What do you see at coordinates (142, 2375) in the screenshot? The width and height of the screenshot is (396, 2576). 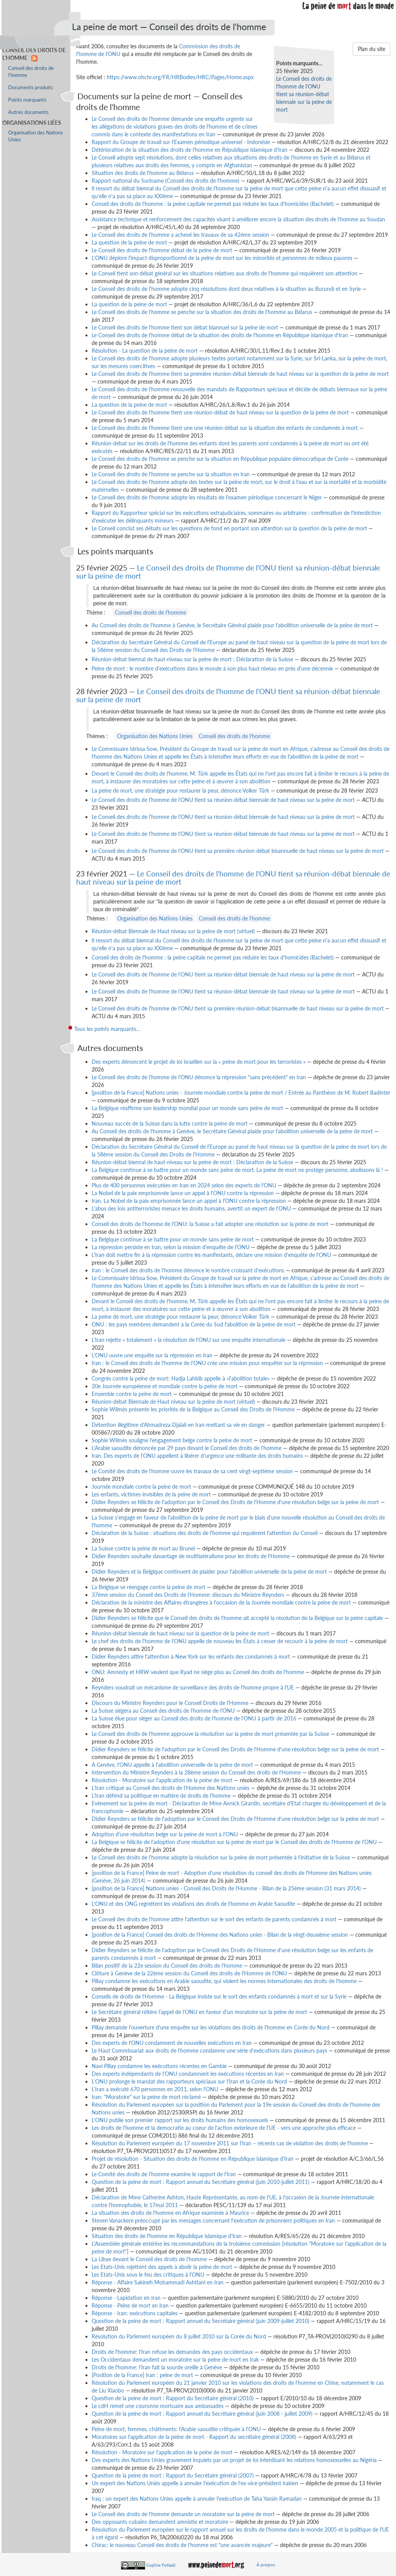 I see `[Position de la France] Iran : peine de mort` at bounding box center [142, 2375].